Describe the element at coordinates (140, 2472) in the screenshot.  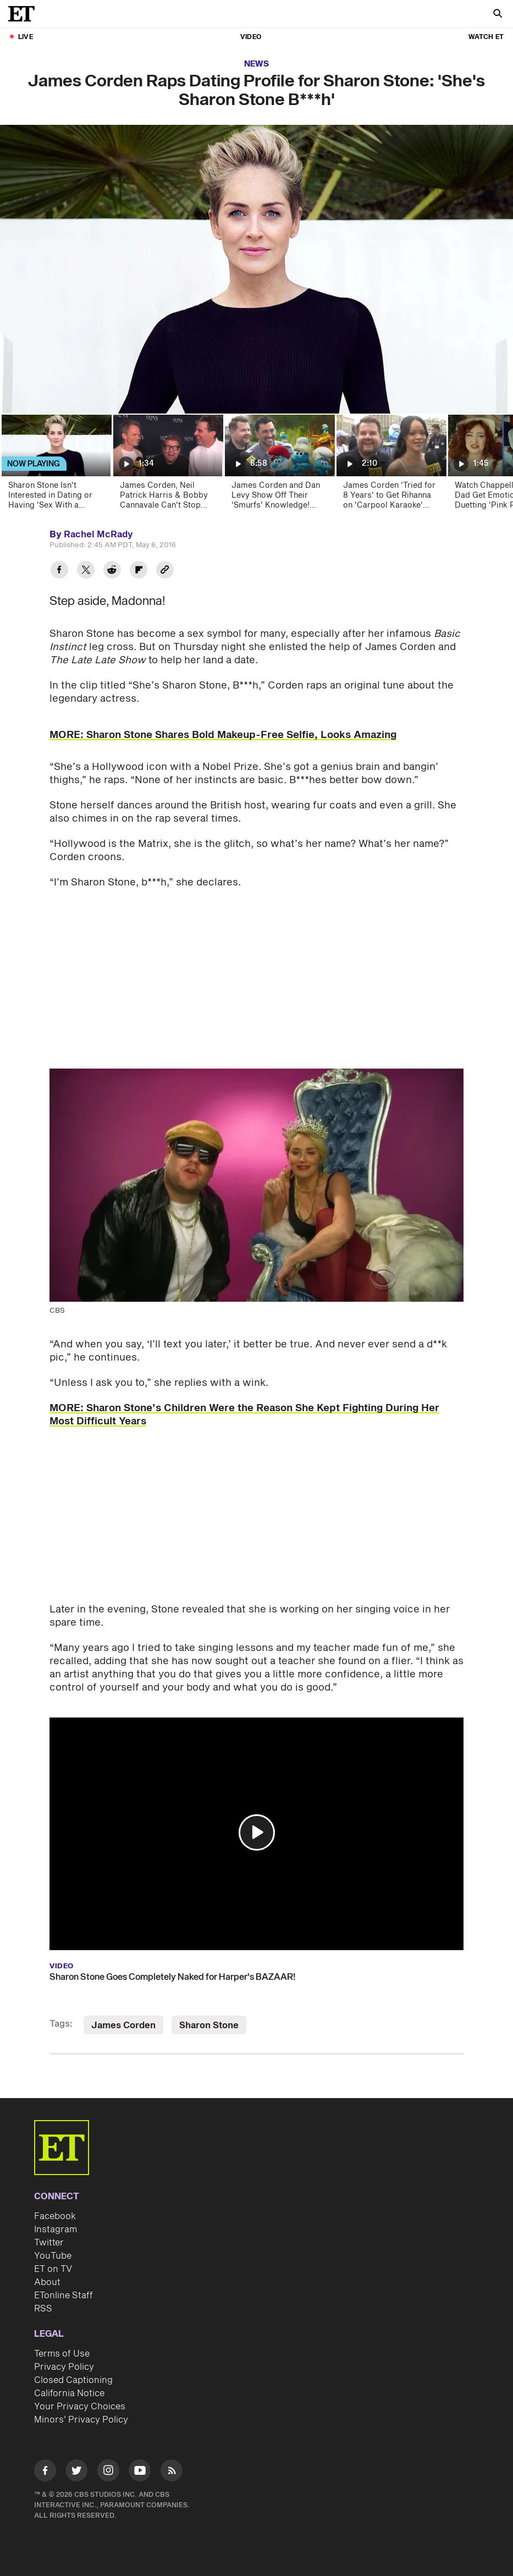
I see `[Visit Youtube]` at that location.